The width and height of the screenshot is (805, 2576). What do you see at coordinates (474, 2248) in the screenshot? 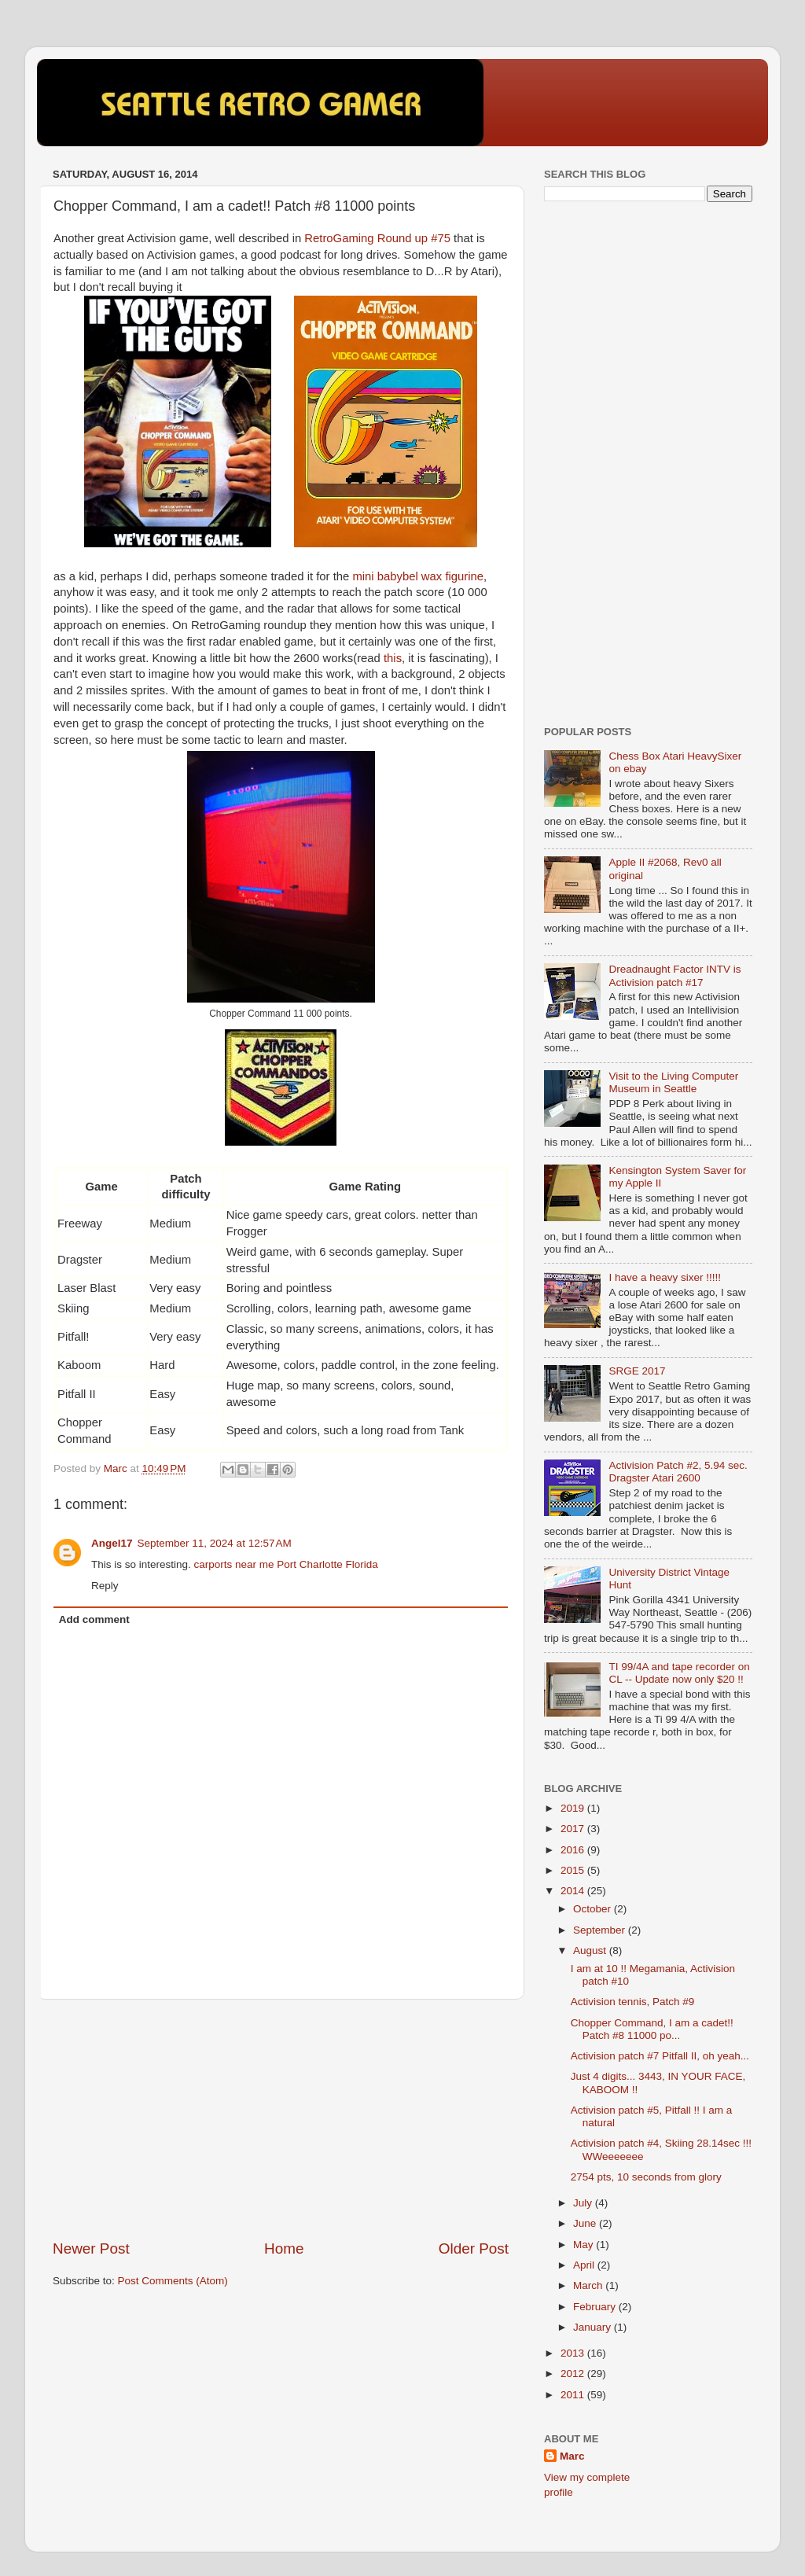
I see `Older Post` at bounding box center [474, 2248].